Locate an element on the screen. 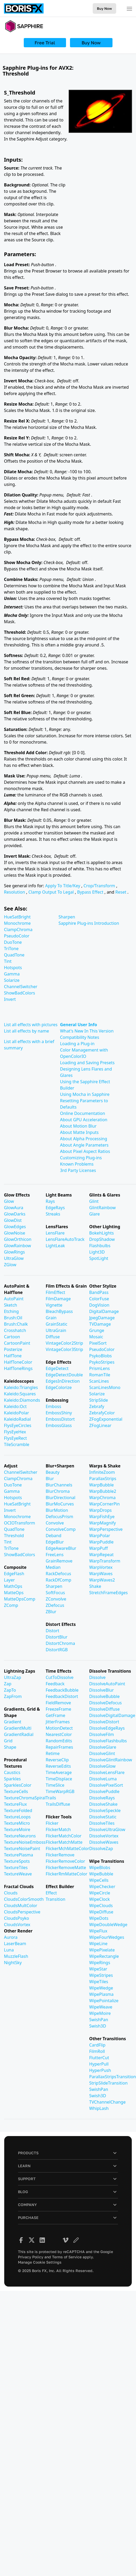 The height and width of the screenshot is (2576, 136). FreezeFrame is located at coordinates (58, 1709).